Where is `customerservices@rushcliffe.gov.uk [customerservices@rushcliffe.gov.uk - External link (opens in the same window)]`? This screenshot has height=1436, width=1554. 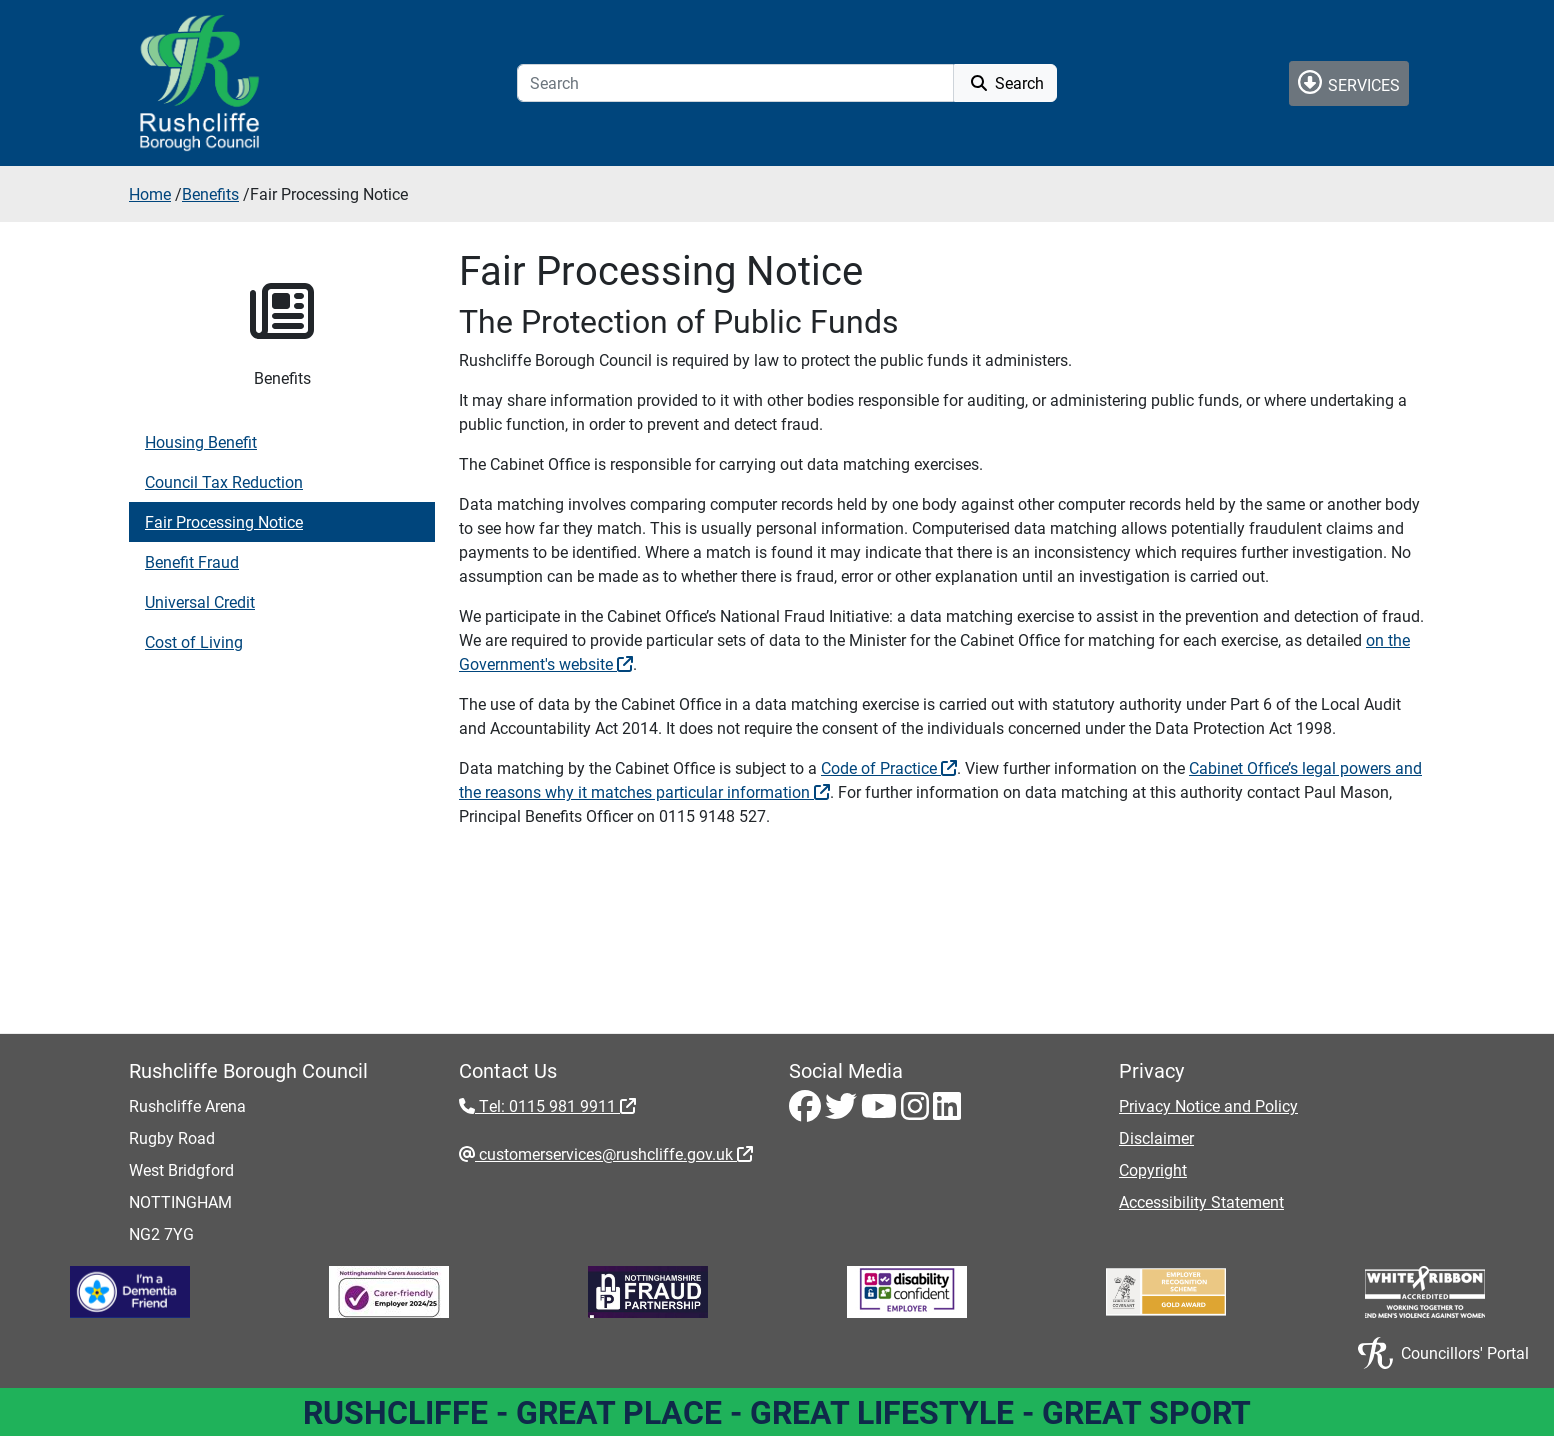
customerservices@rushcliffe.gov.uk [customerservices@rushcliffe.gov.uk - External link (opens in the same window)] is located at coordinates (614, 1153).